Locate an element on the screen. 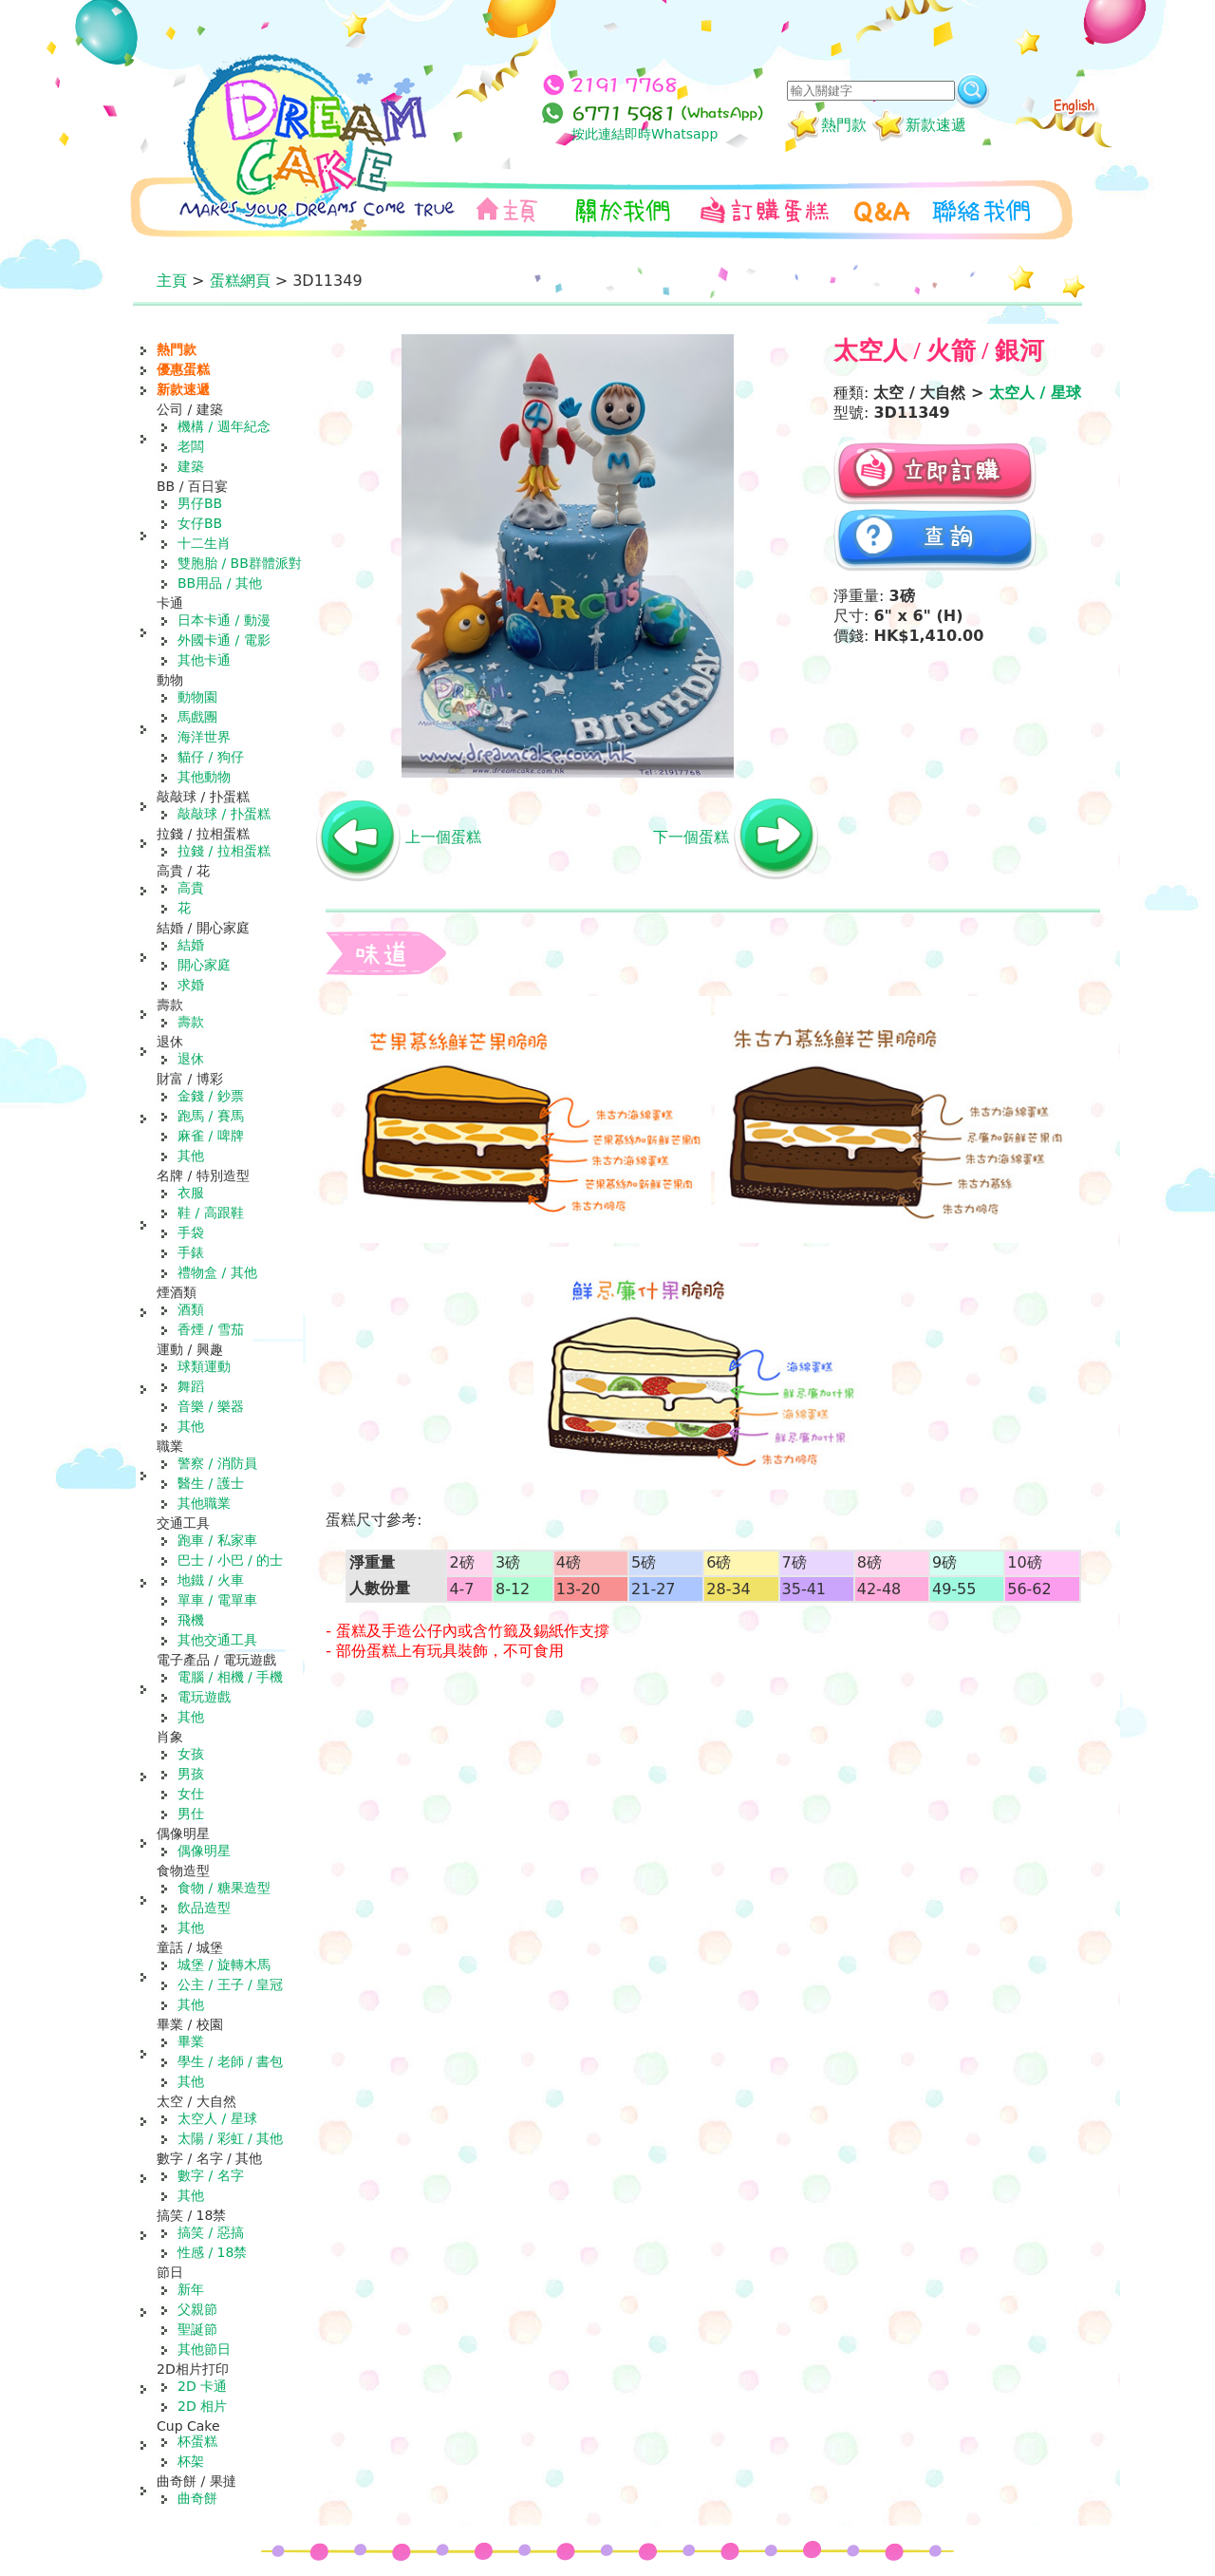  主頁 is located at coordinates (172, 281).